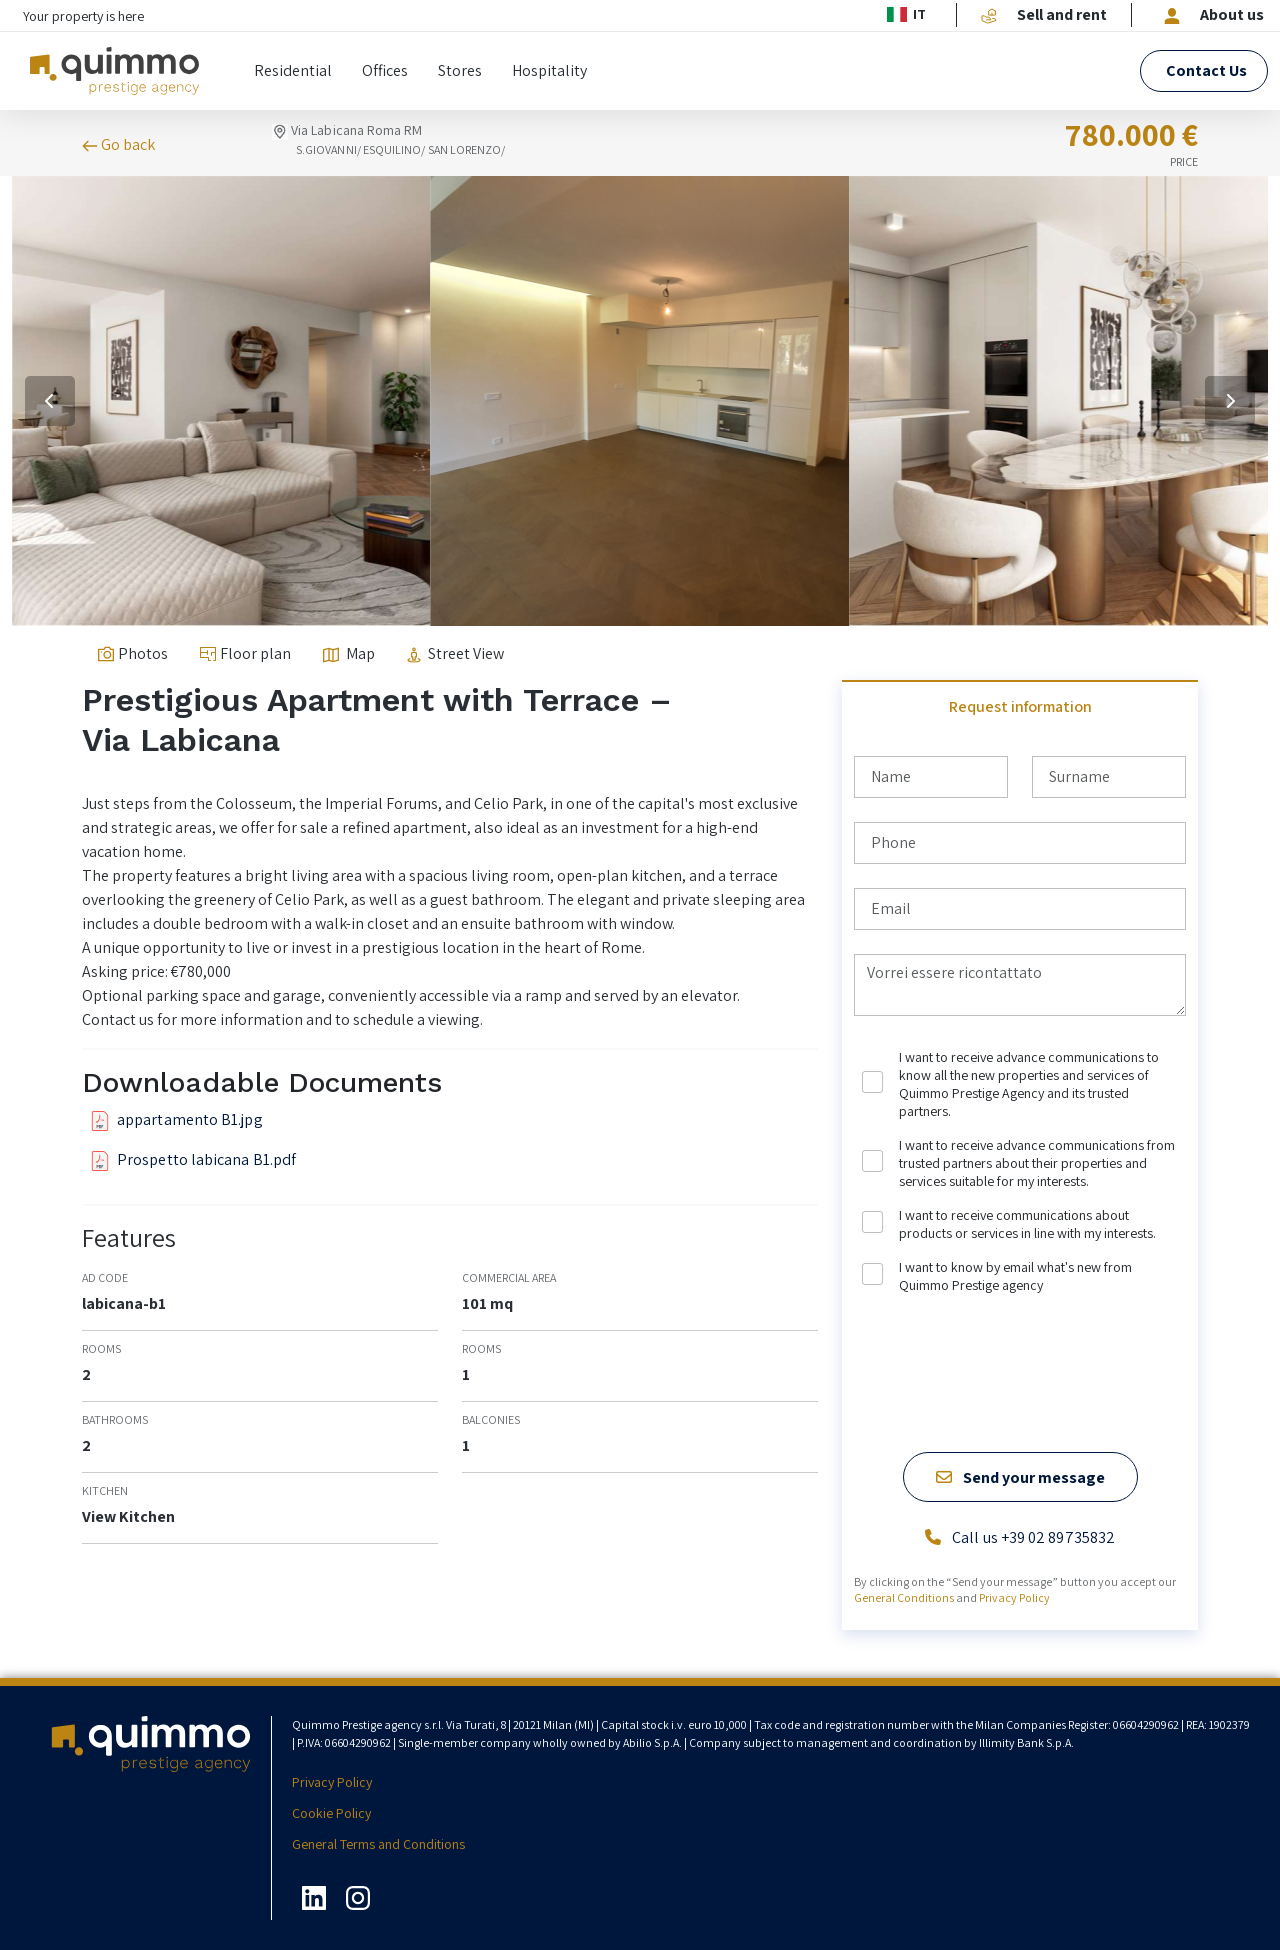 The height and width of the screenshot is (1950, 1280). I want to click on Floor plan, so click(245, 653).